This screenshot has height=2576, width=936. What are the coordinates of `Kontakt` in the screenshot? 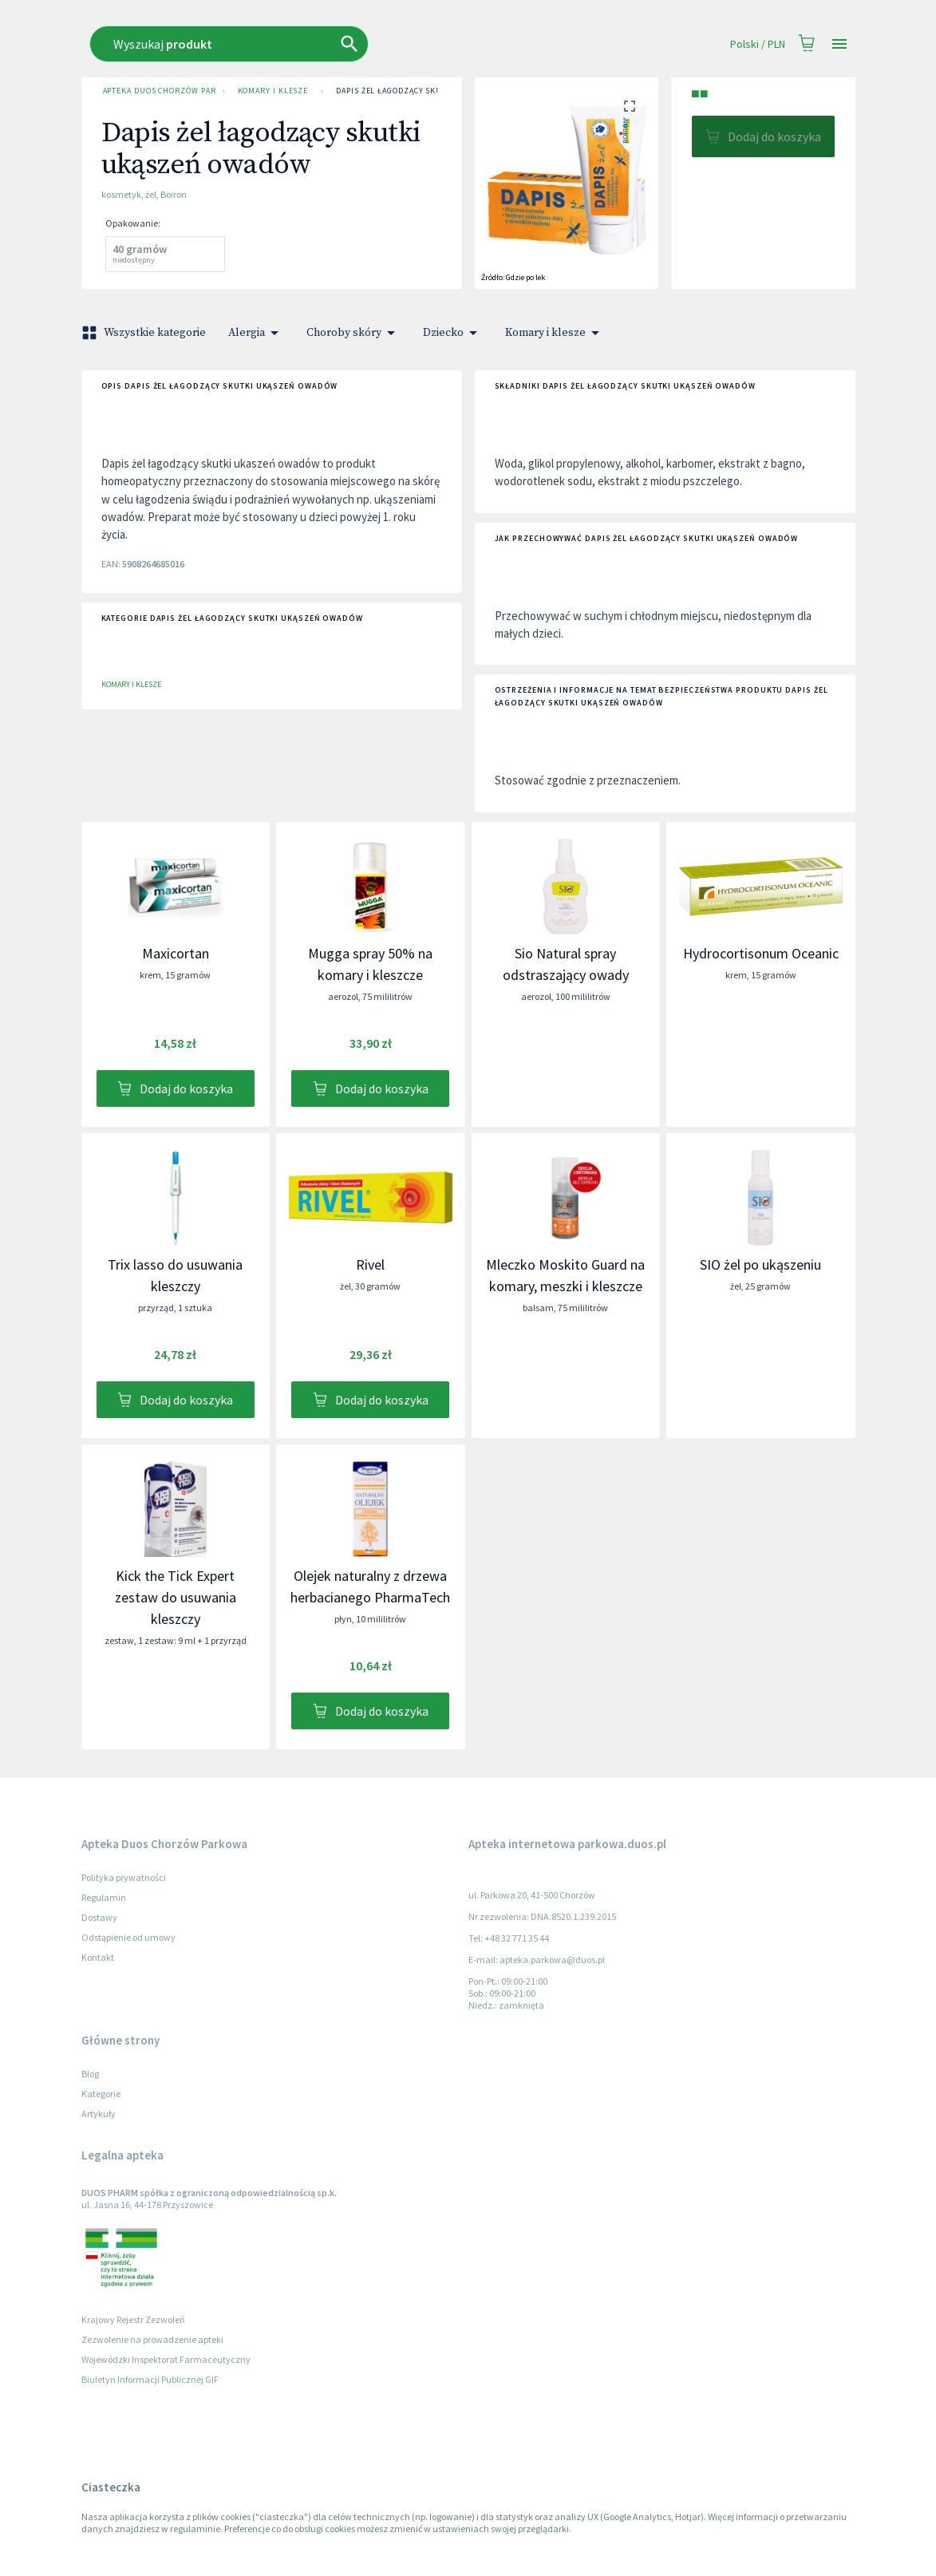 It's located at (97, 1957).